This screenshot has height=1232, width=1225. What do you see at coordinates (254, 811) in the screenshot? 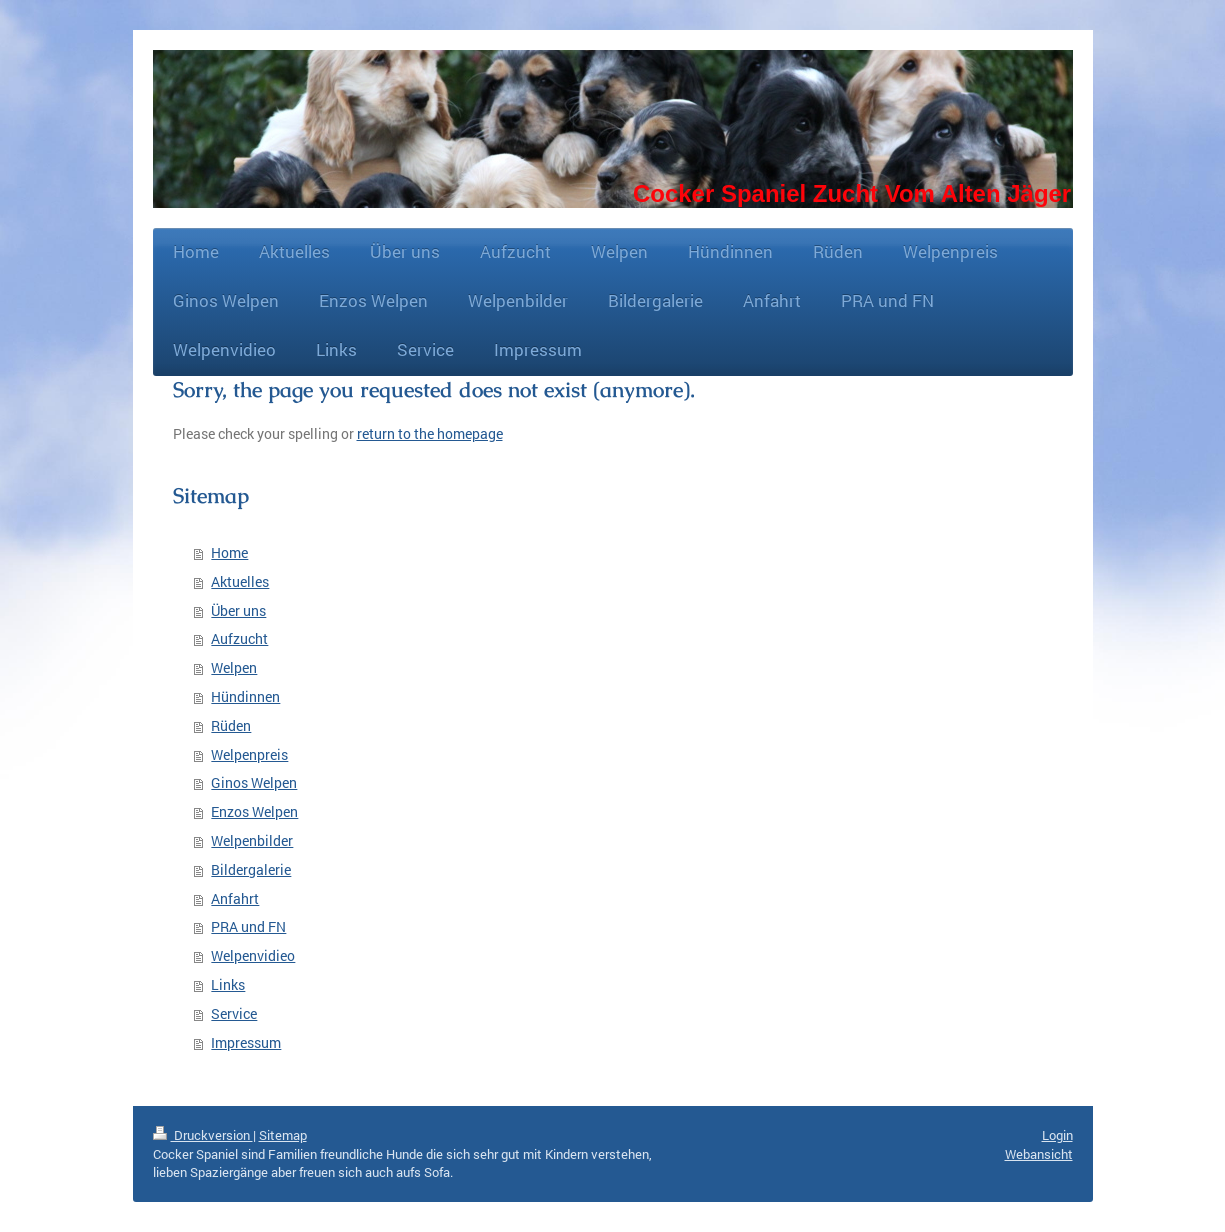
I see `Enzos Welpen` at bounding box center [254, 811].